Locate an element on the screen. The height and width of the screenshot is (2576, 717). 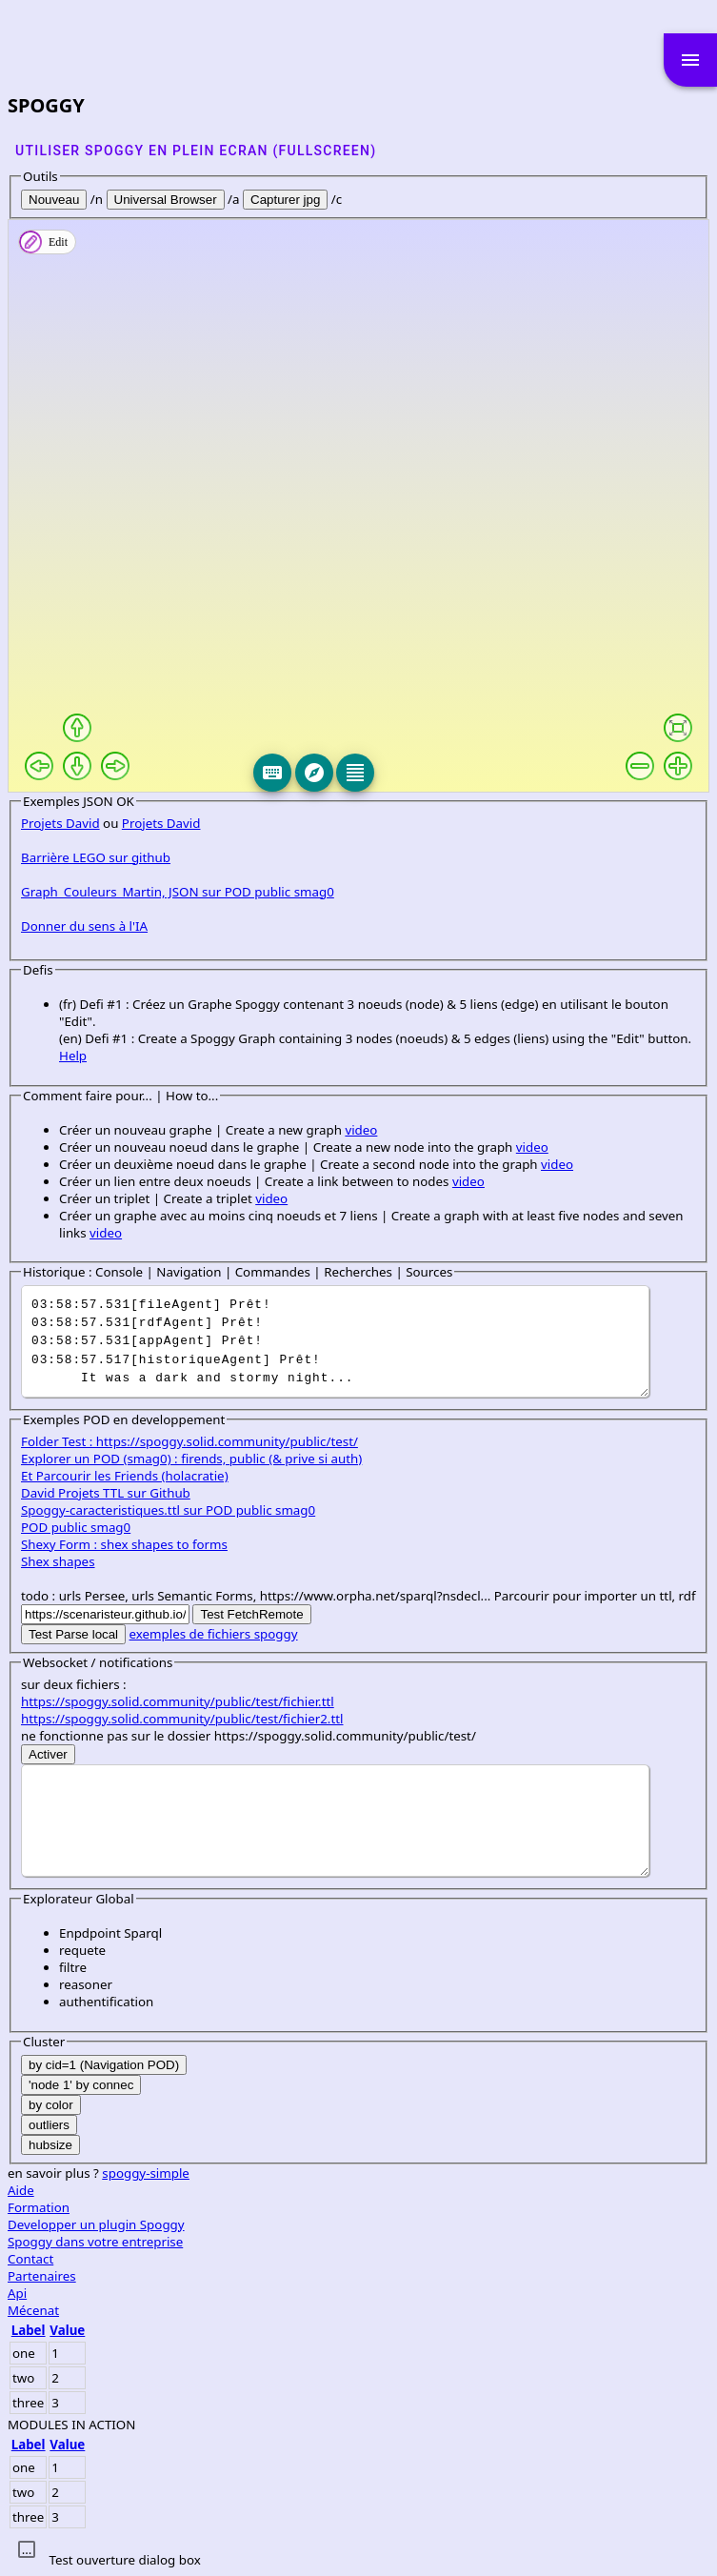
Projets David is located at coordinates (60, 823).